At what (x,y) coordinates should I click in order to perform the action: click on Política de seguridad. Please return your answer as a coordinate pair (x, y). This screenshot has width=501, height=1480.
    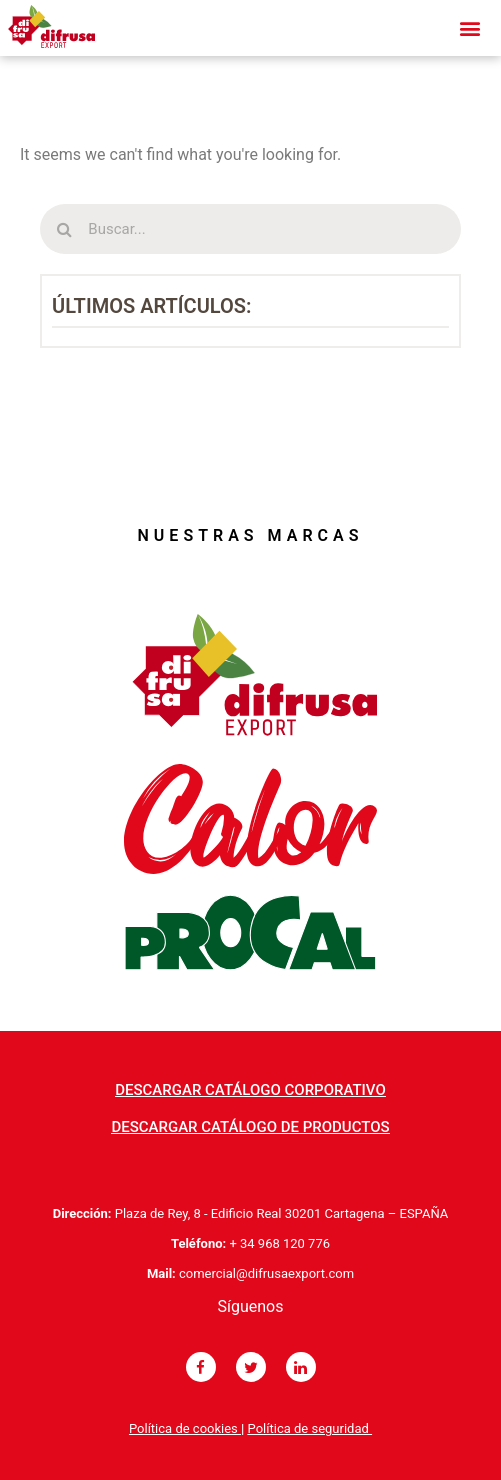
    Looking at the image, I should click on (310, 1428).